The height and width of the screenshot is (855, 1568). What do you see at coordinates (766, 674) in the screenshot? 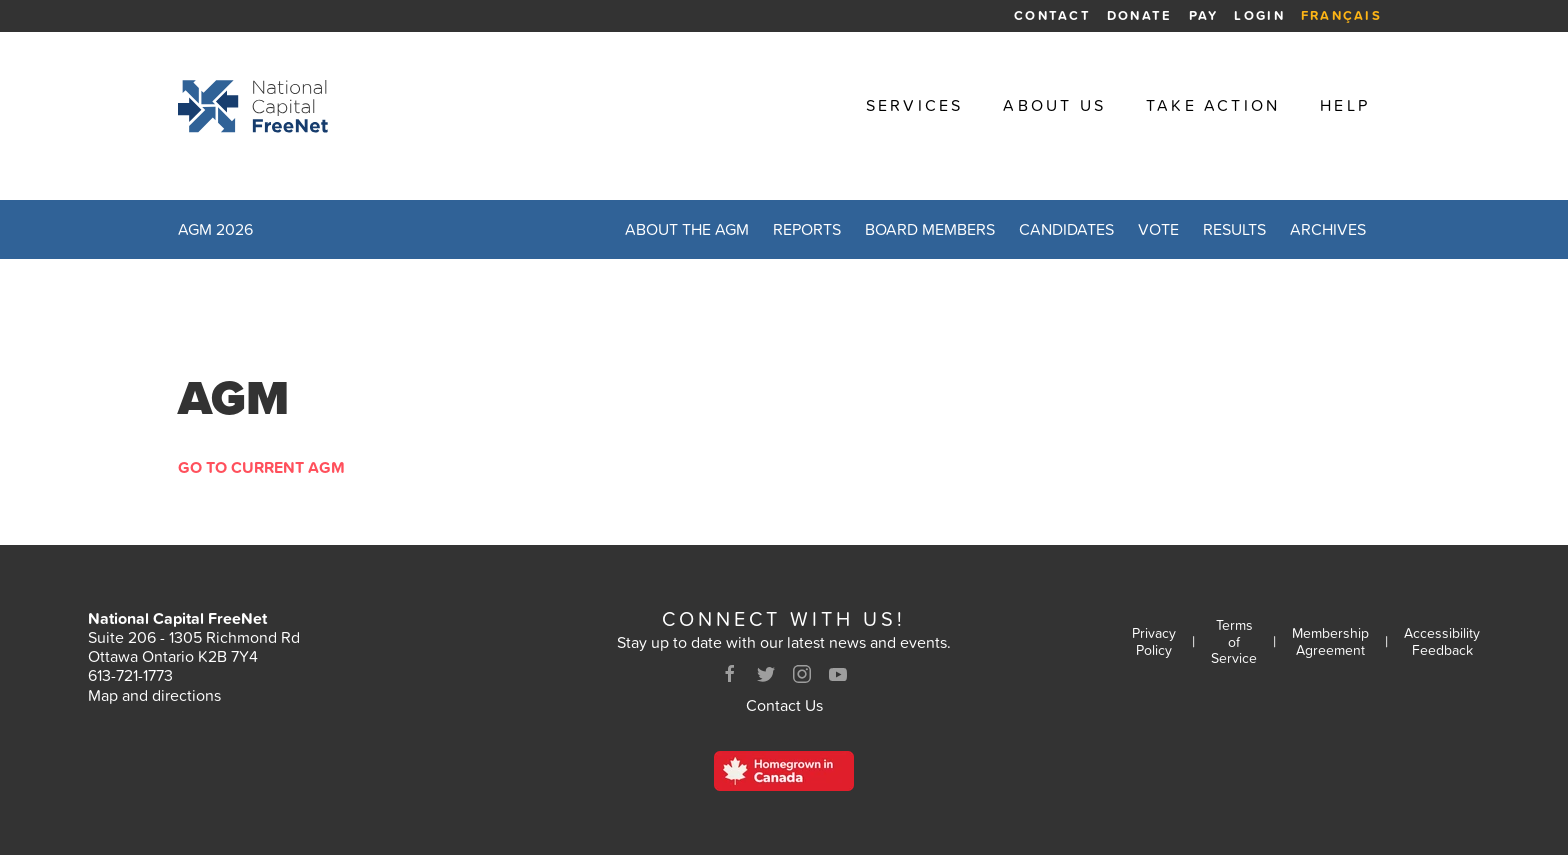
I see `[Twitter]` at bounding box center [766, 674].